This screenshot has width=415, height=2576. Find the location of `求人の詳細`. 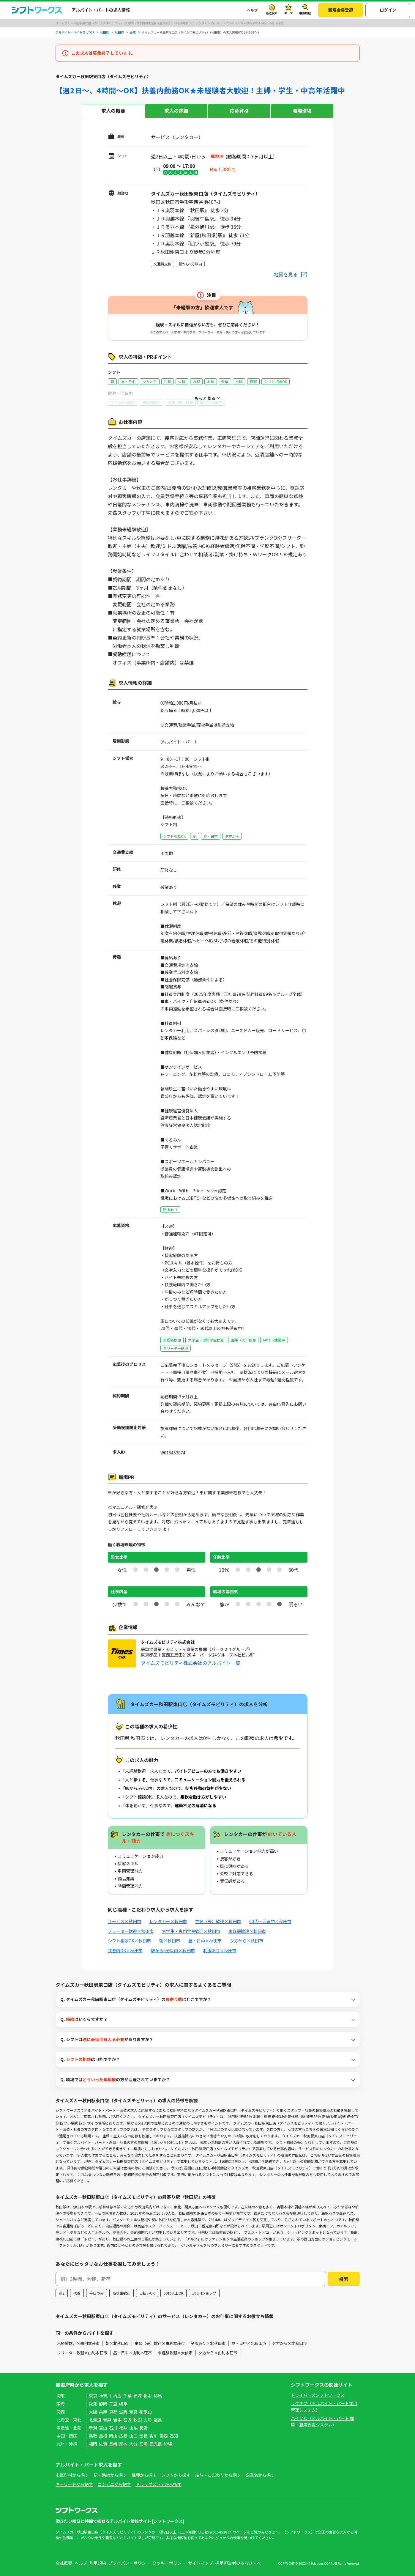

求人の詳細 is located at coordinates (176, 110).